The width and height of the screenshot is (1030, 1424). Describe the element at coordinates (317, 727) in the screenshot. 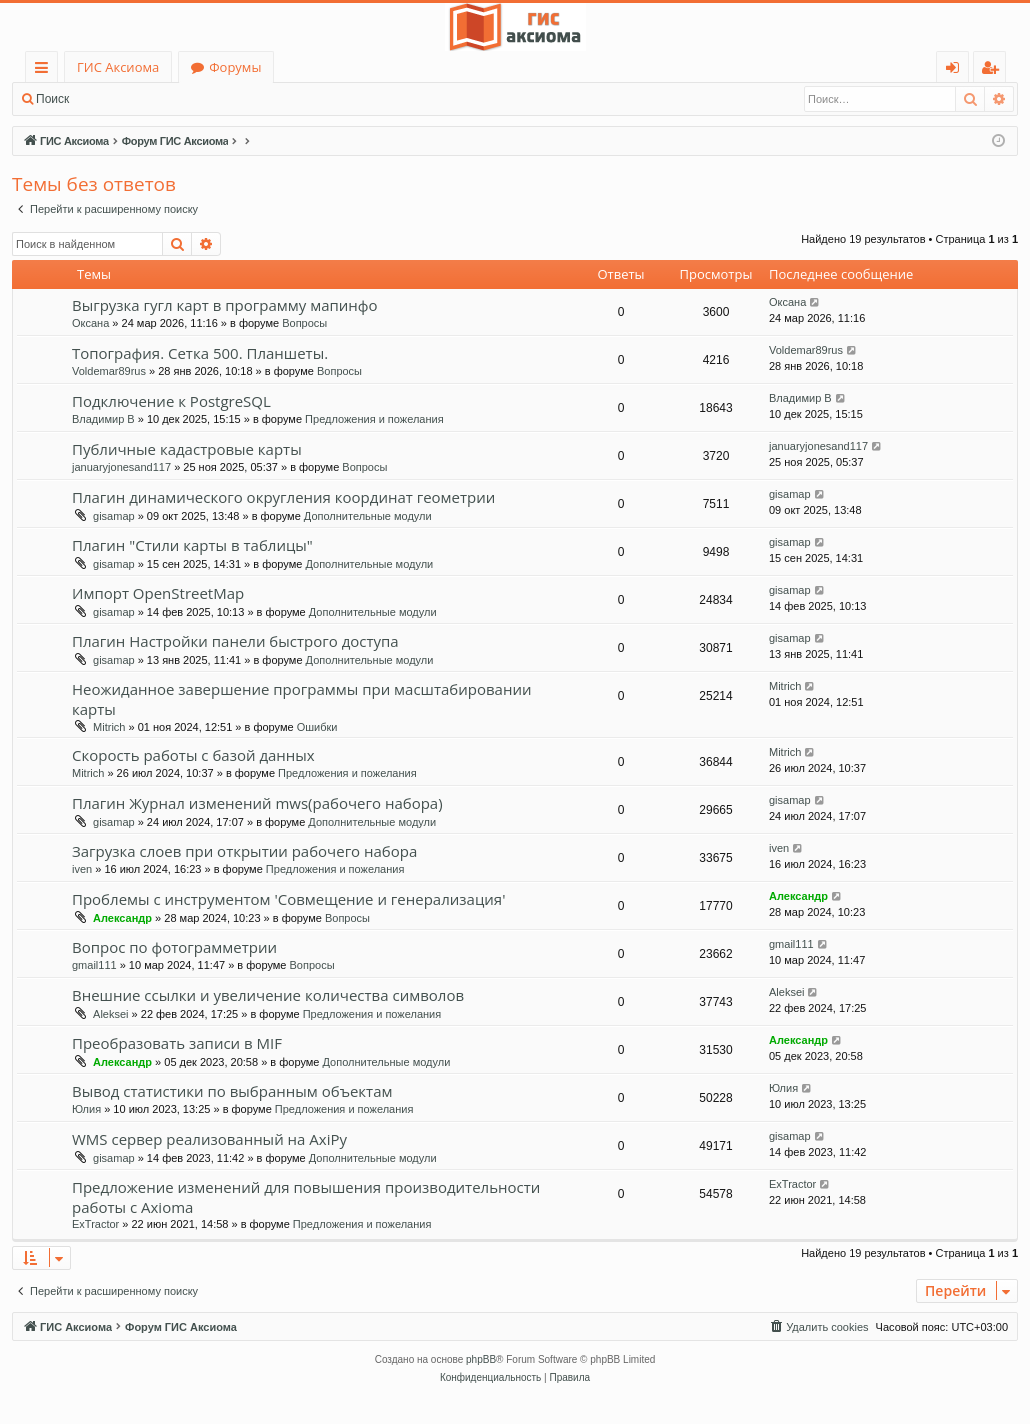

I see `Ошибки` at that location.